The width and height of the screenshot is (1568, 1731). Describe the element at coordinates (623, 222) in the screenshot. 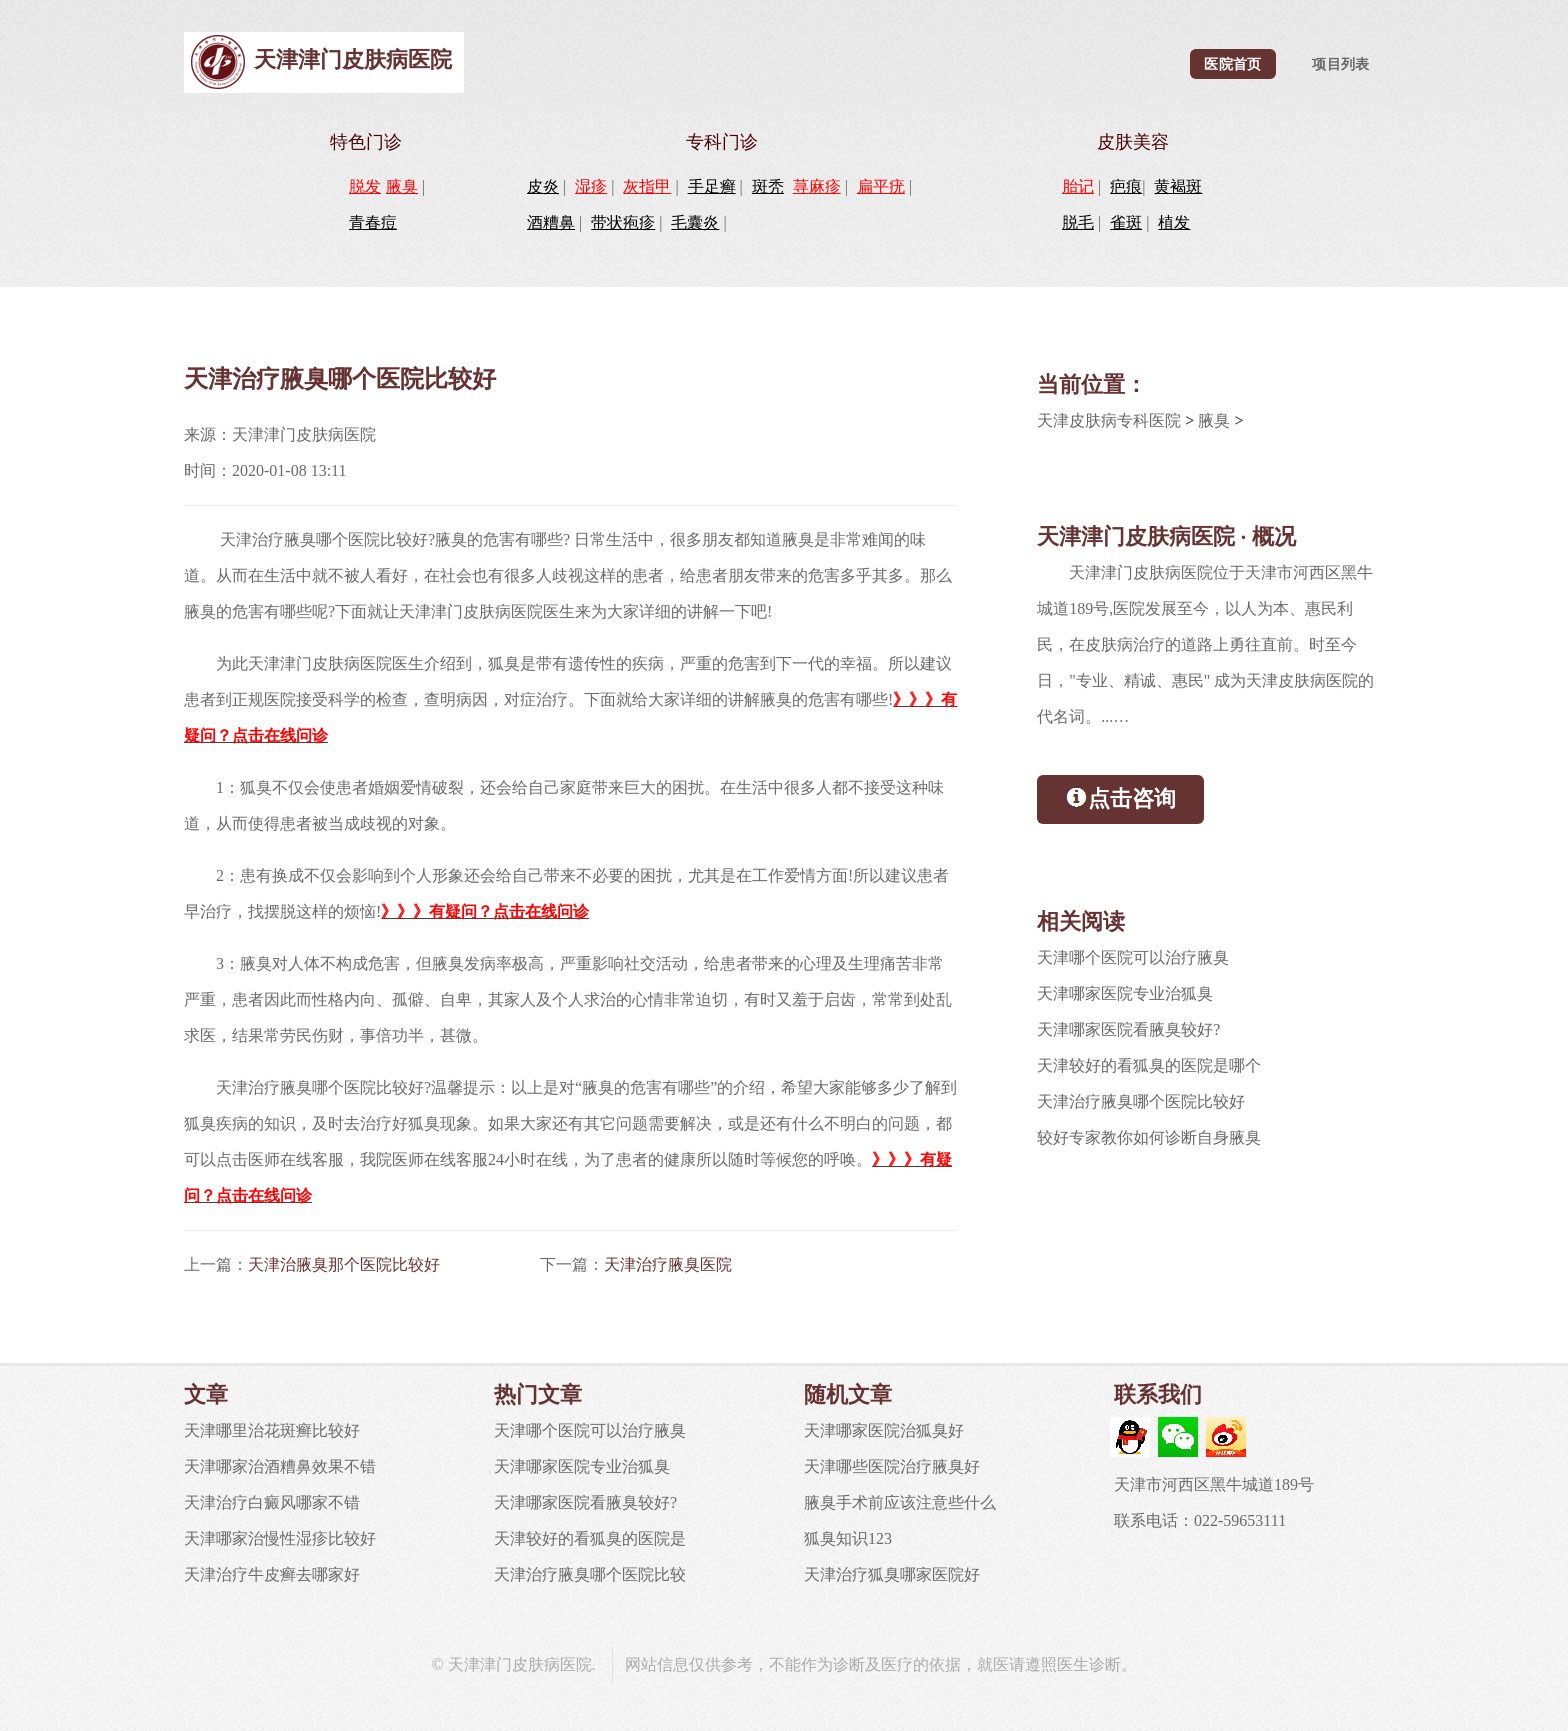

I see `带状疱疹` at that location.